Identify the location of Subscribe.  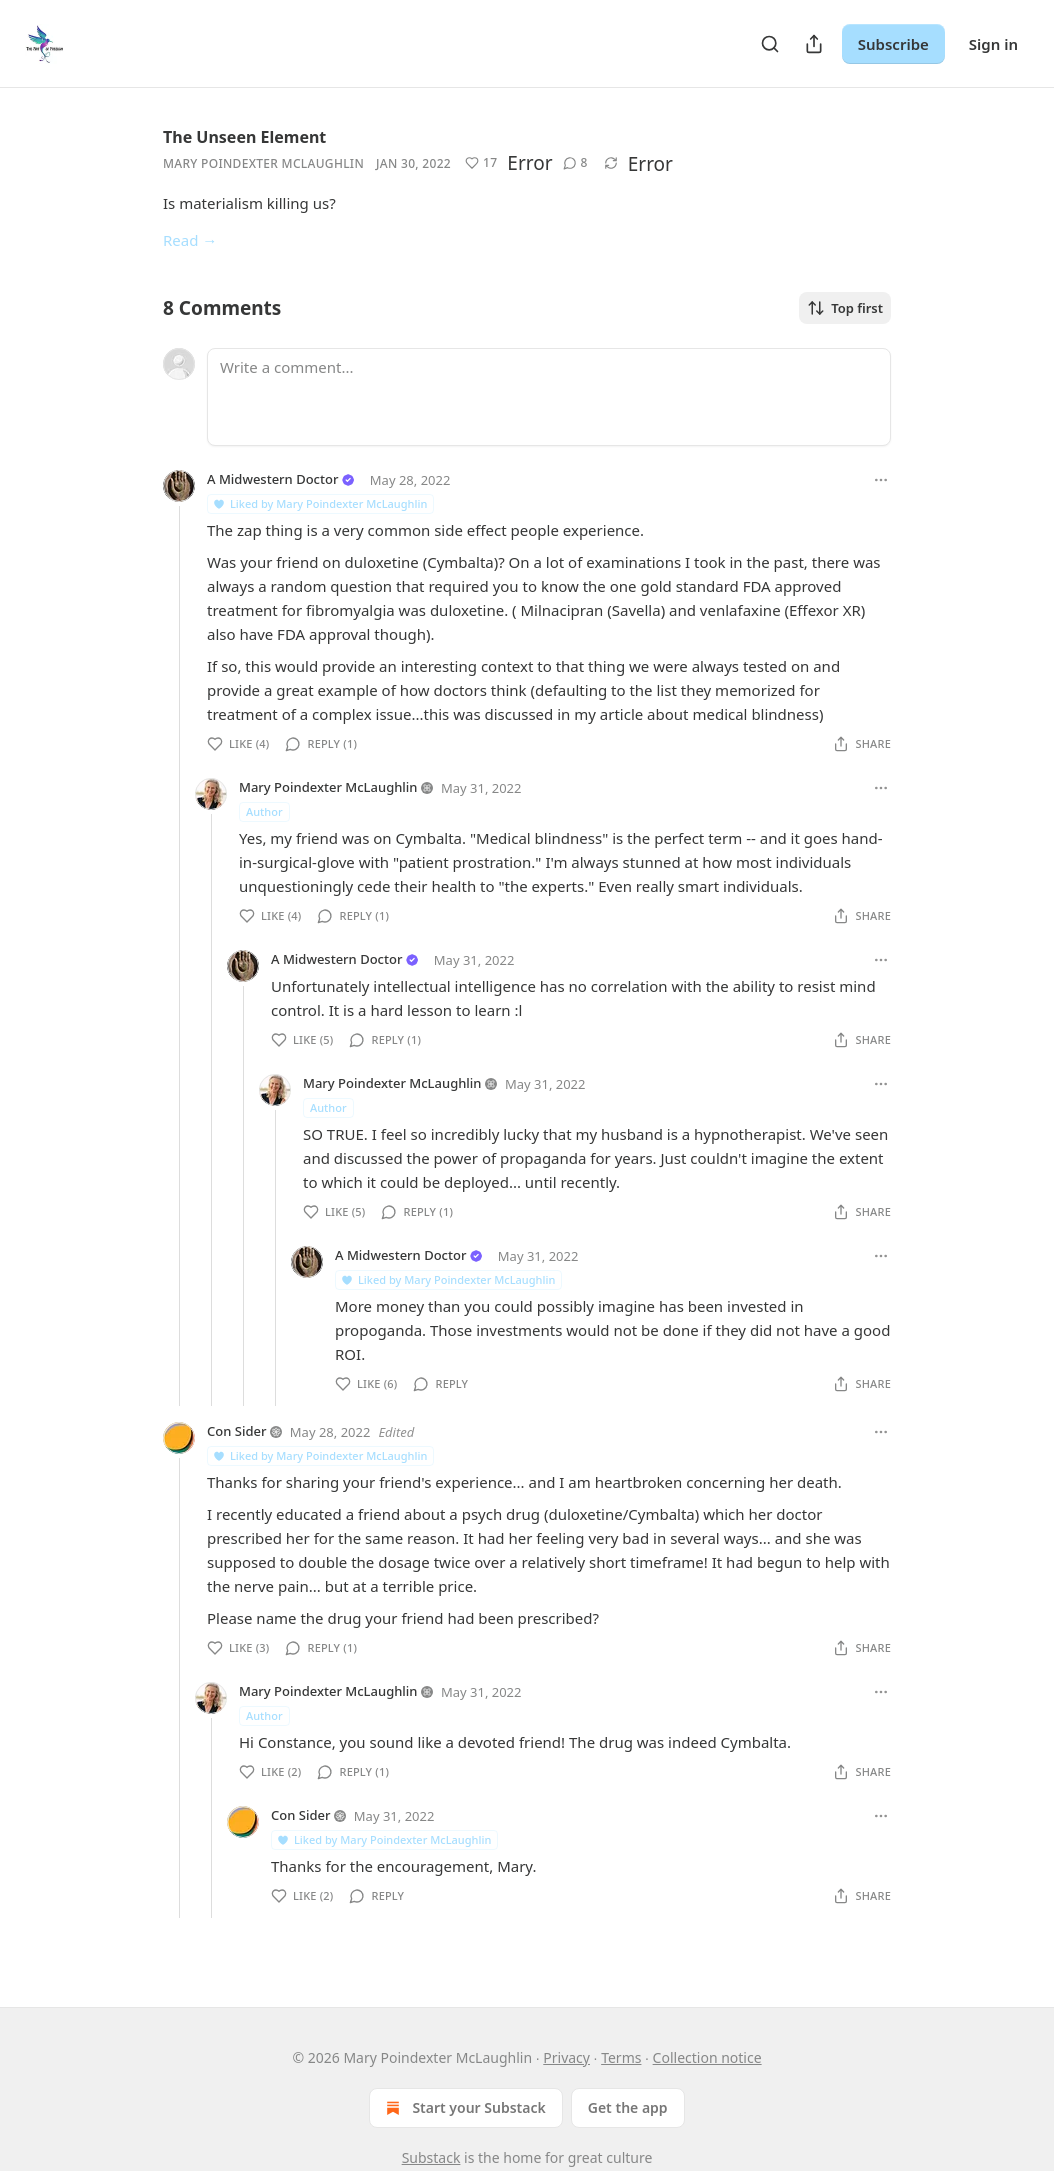
(893, 44).